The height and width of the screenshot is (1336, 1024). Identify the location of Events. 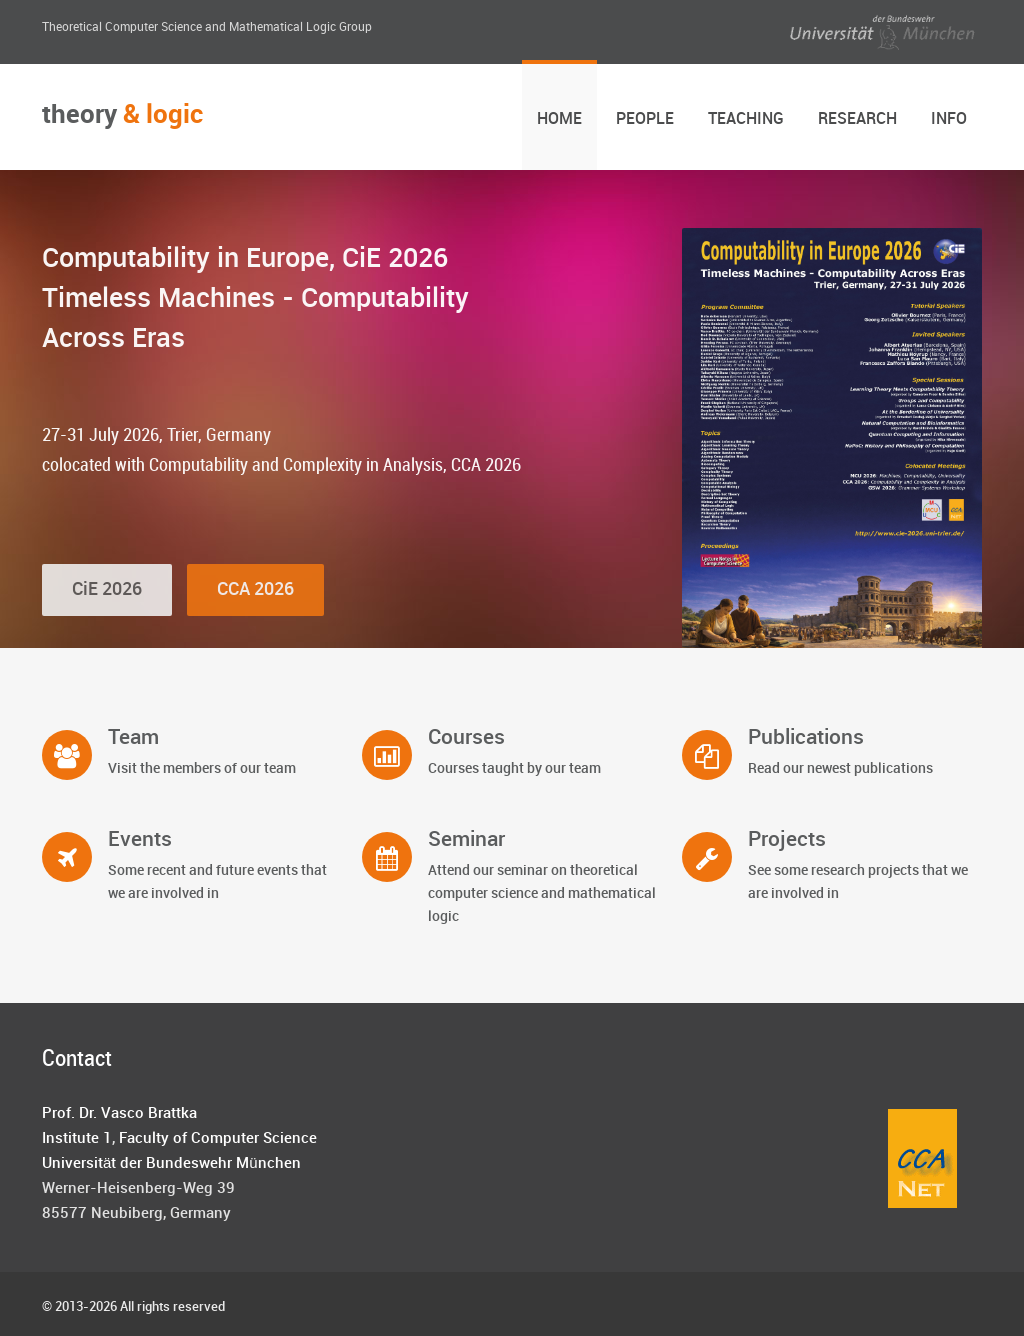
(140, 840).